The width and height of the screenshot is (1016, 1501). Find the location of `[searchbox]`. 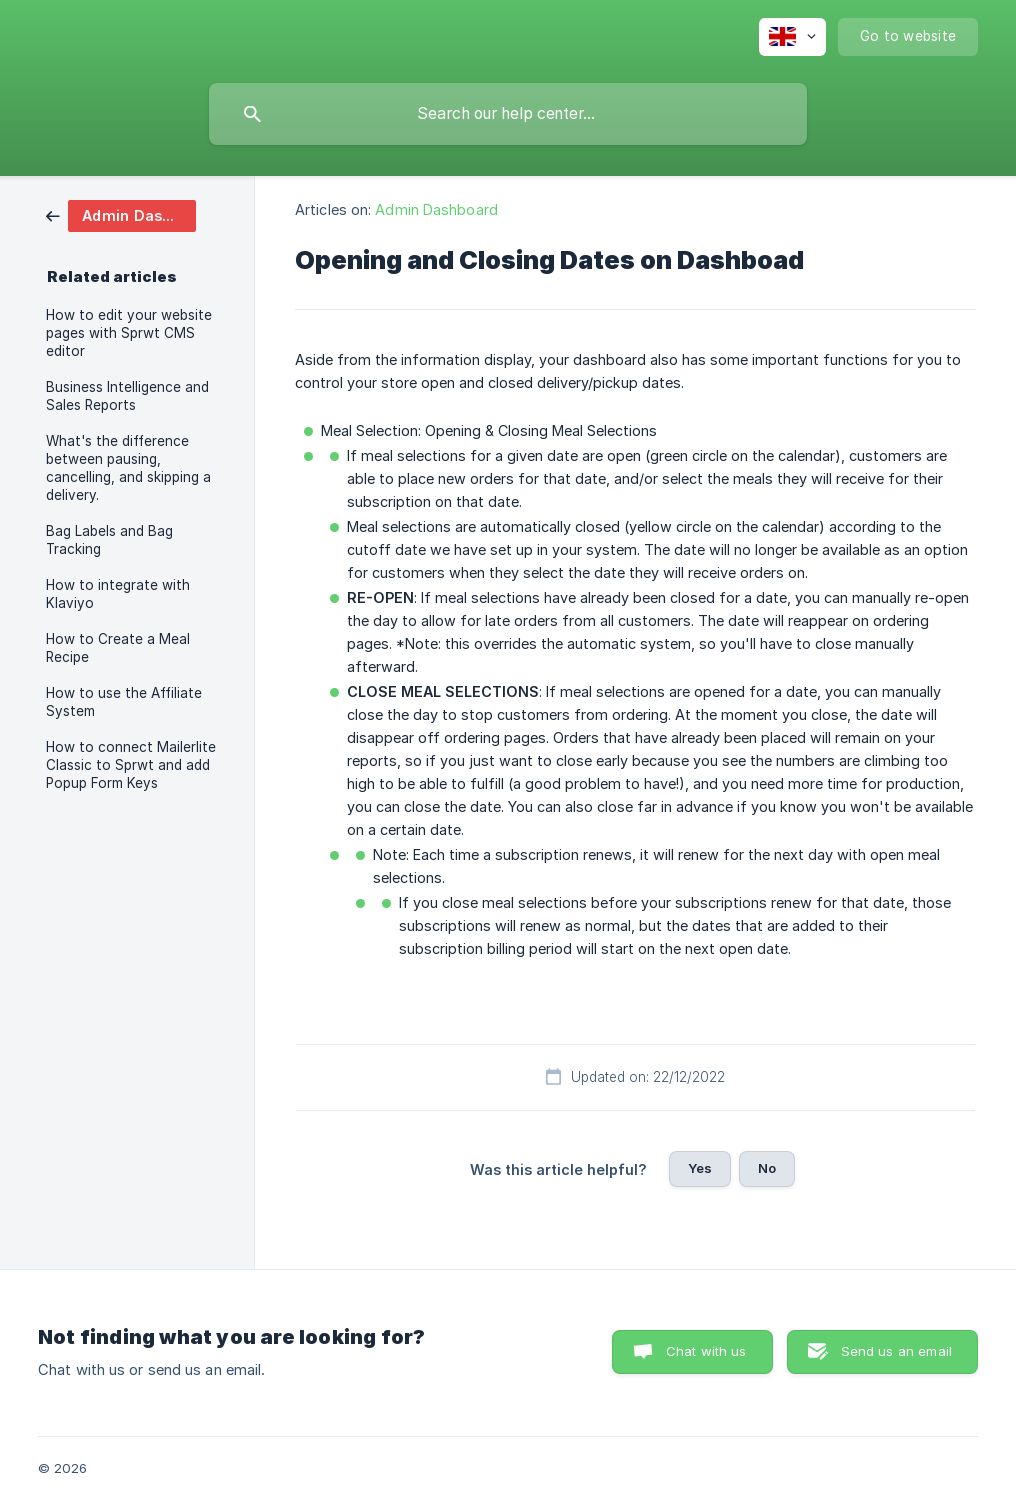

[searchbox] is located at coordinates (508, 114).